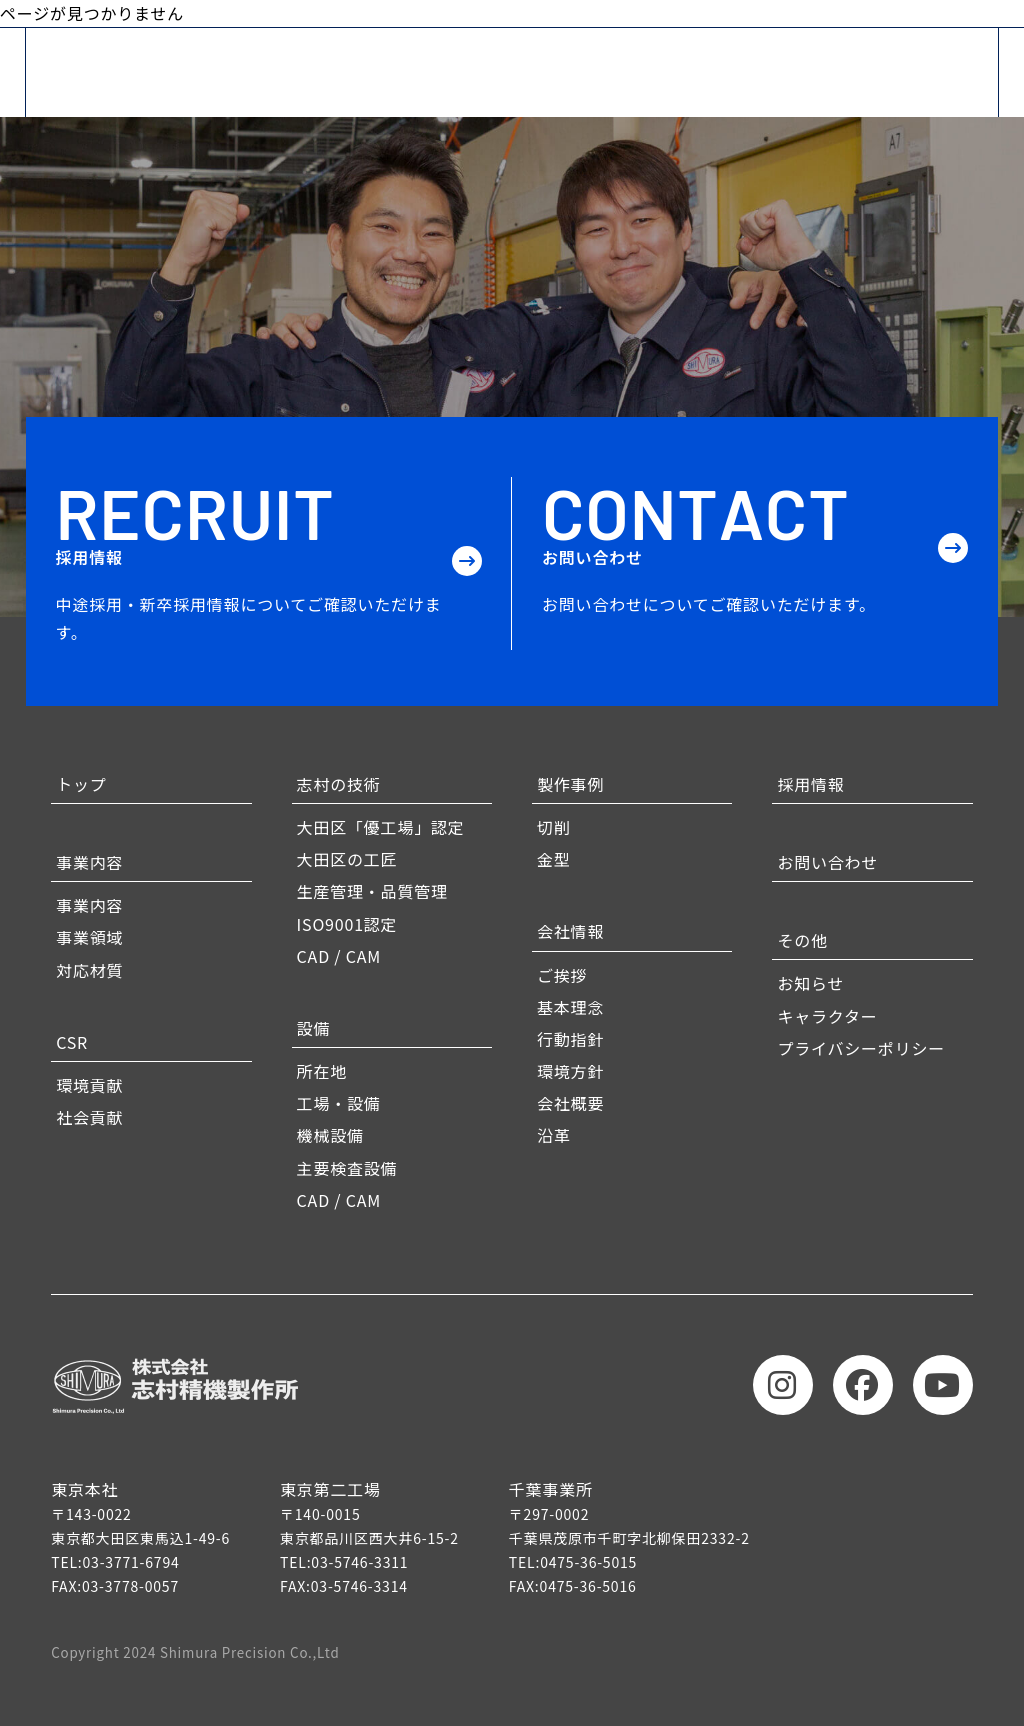 The width and height of the screenshot is (1024, 1726). I want to click on 基本理念, so click(570, 1007).